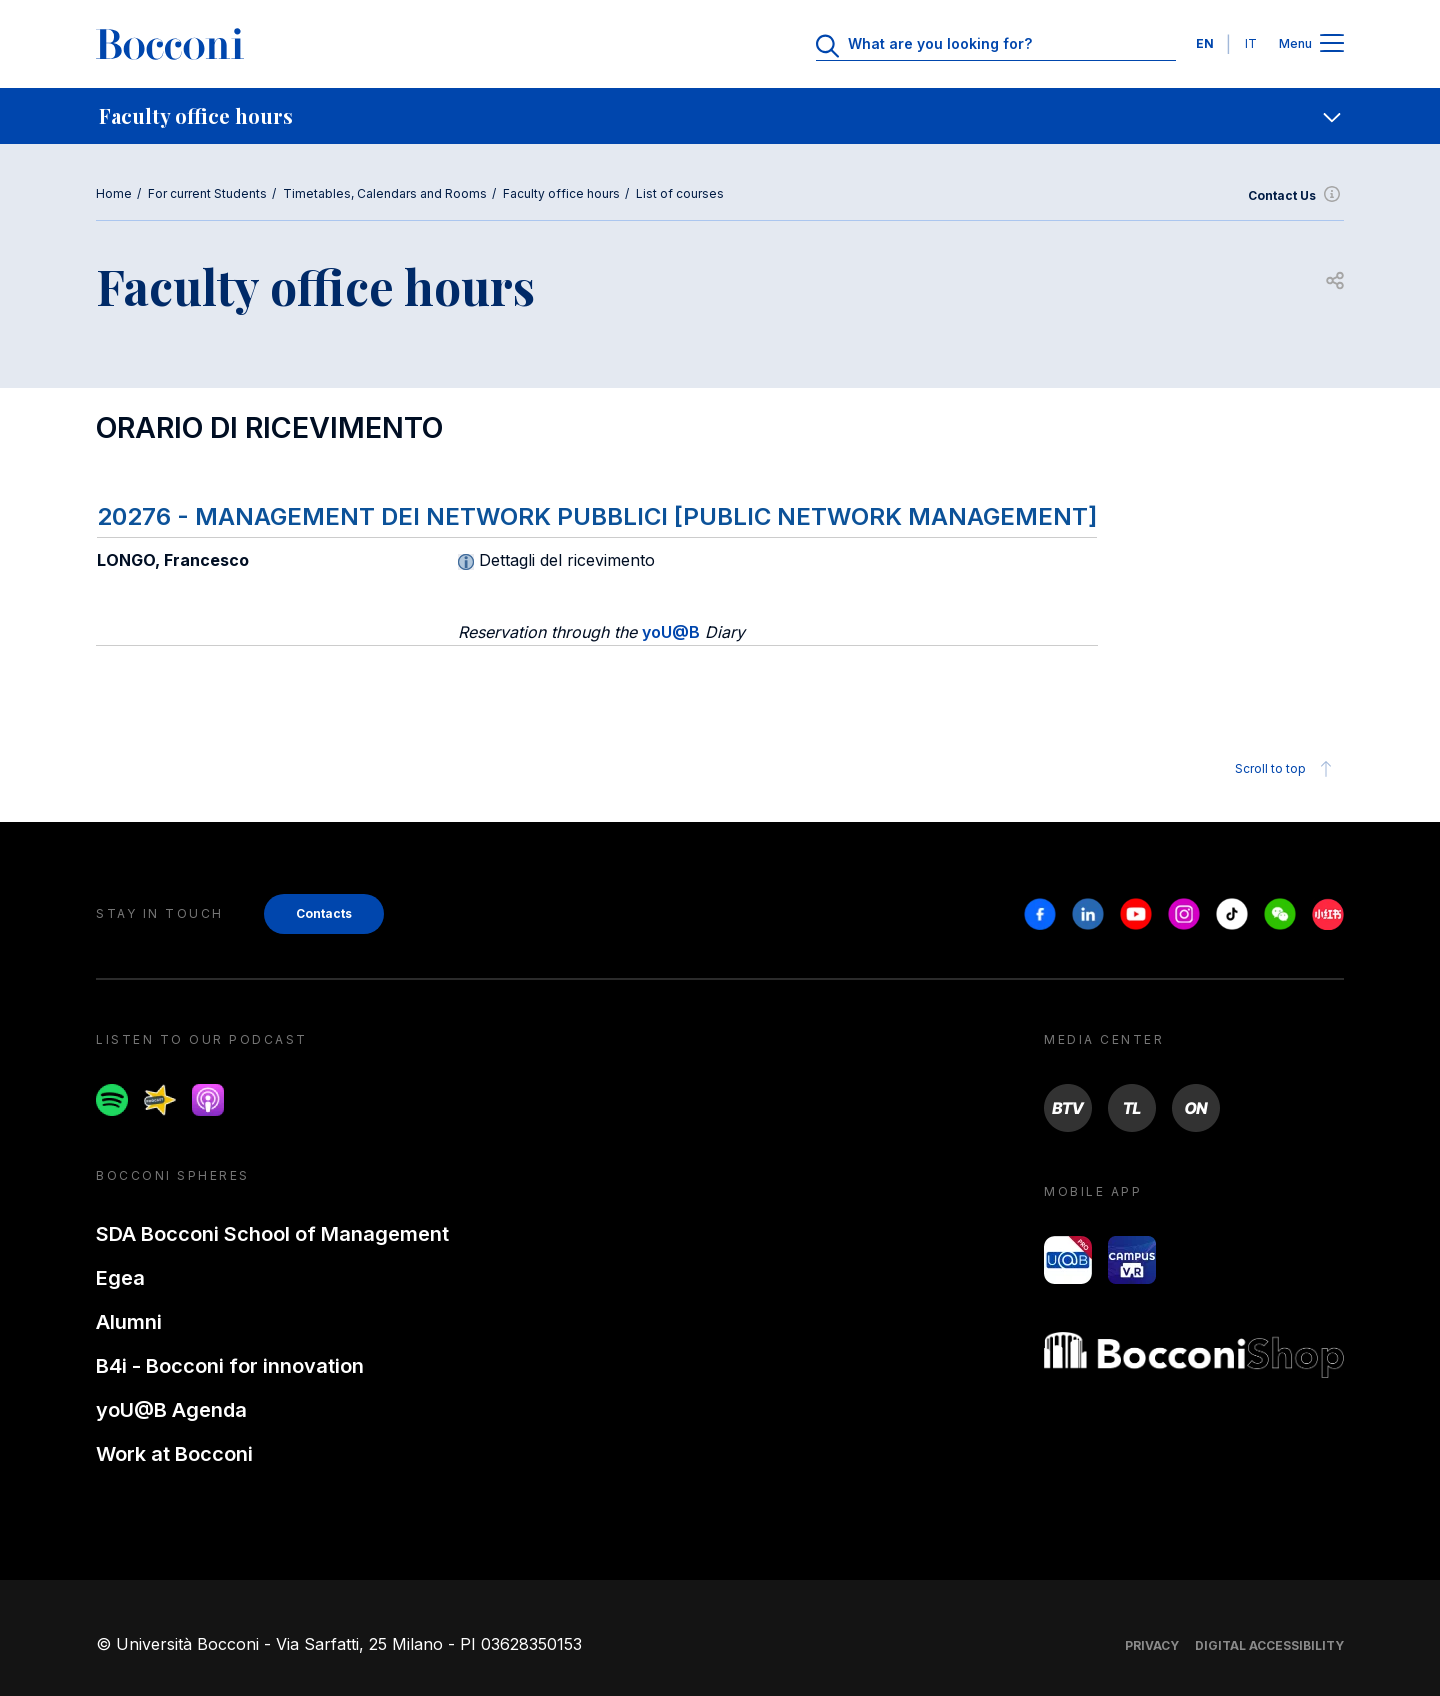 The image size is (1440, 1696). What do you see at coordinates (680, 193) in the screenshot?
I see `List of courses` at bounding box center [680, 193].